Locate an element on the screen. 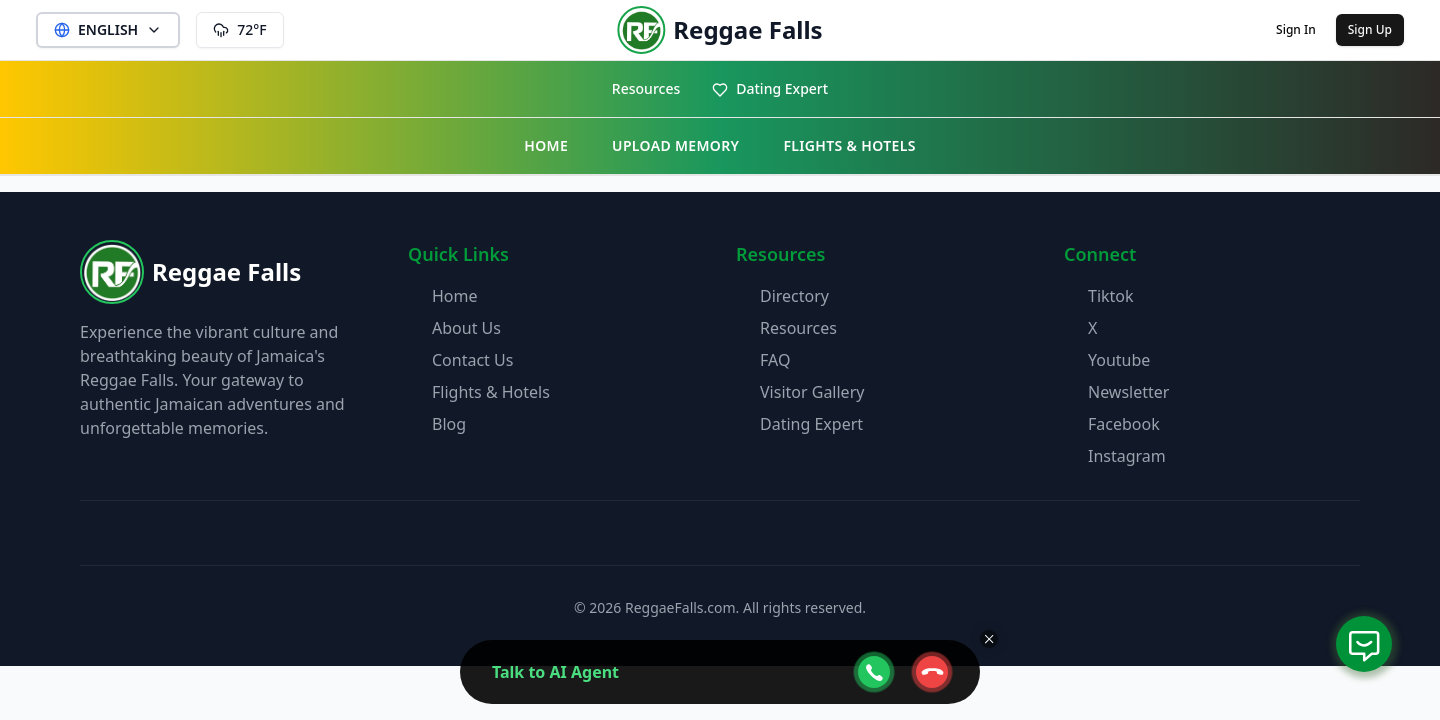  Contact Us is located at coordinates (472, 360).